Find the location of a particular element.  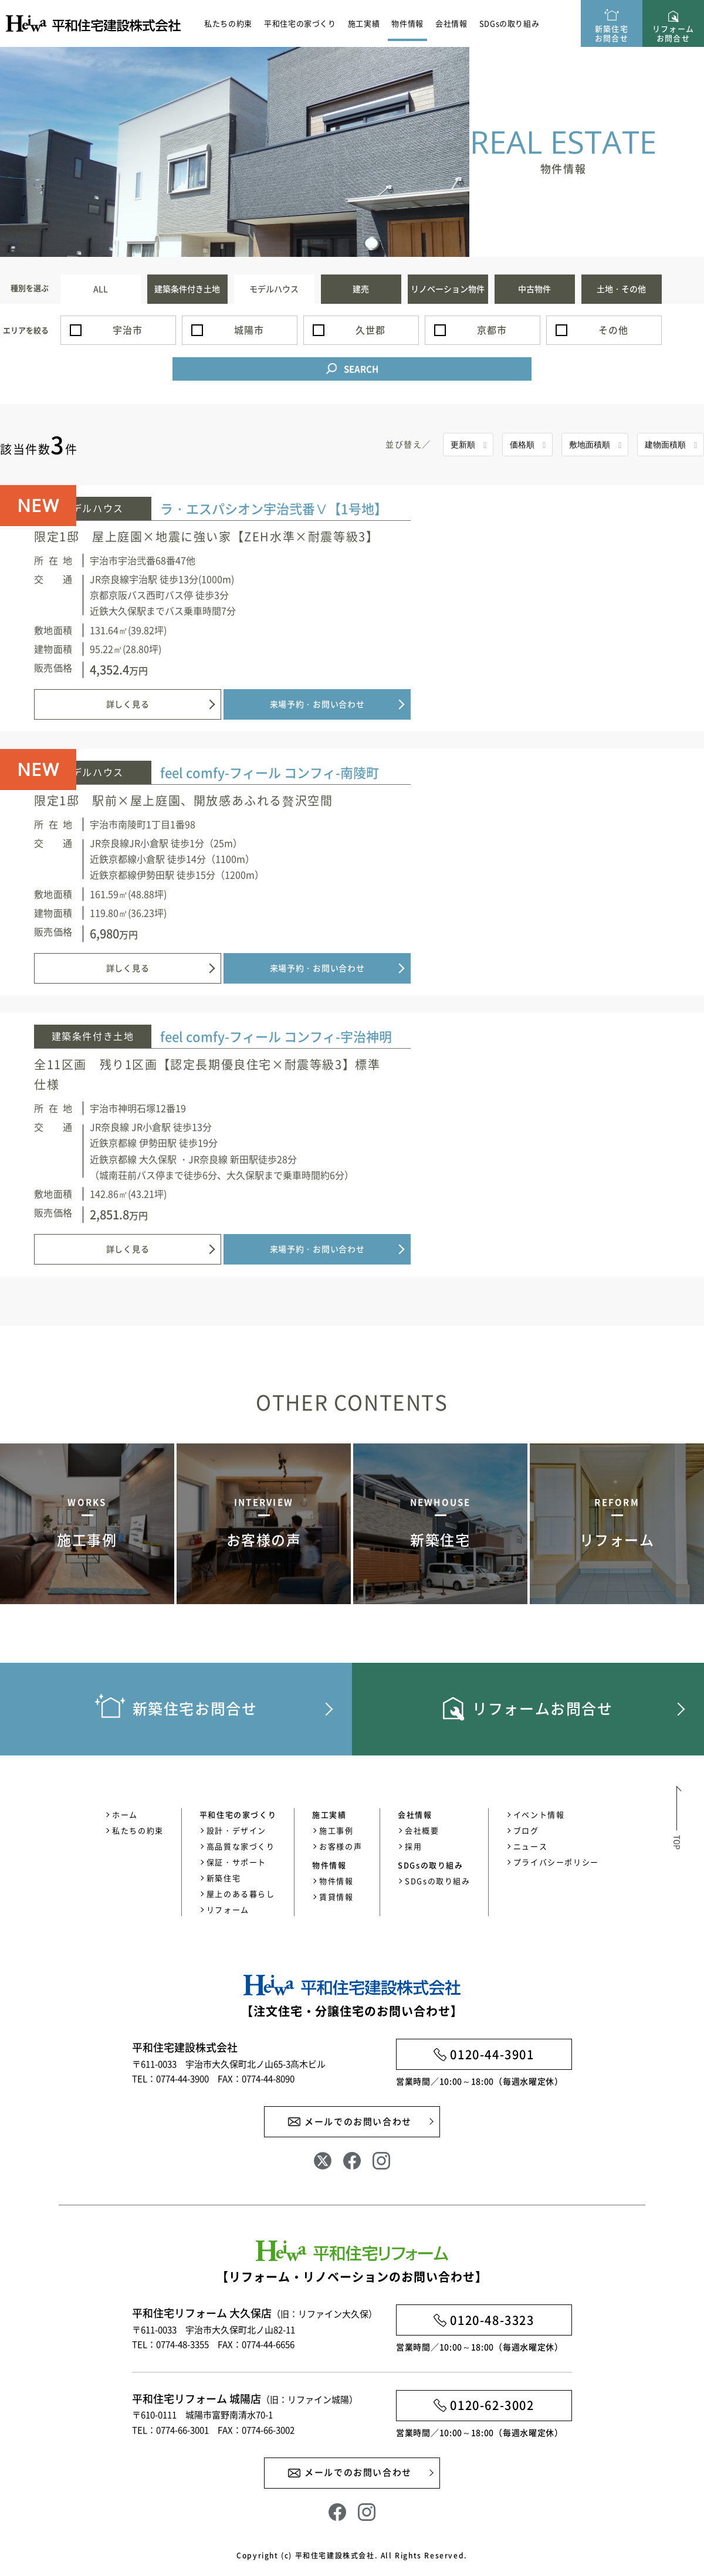

物件情報 is located at coordinates (336, 1883).